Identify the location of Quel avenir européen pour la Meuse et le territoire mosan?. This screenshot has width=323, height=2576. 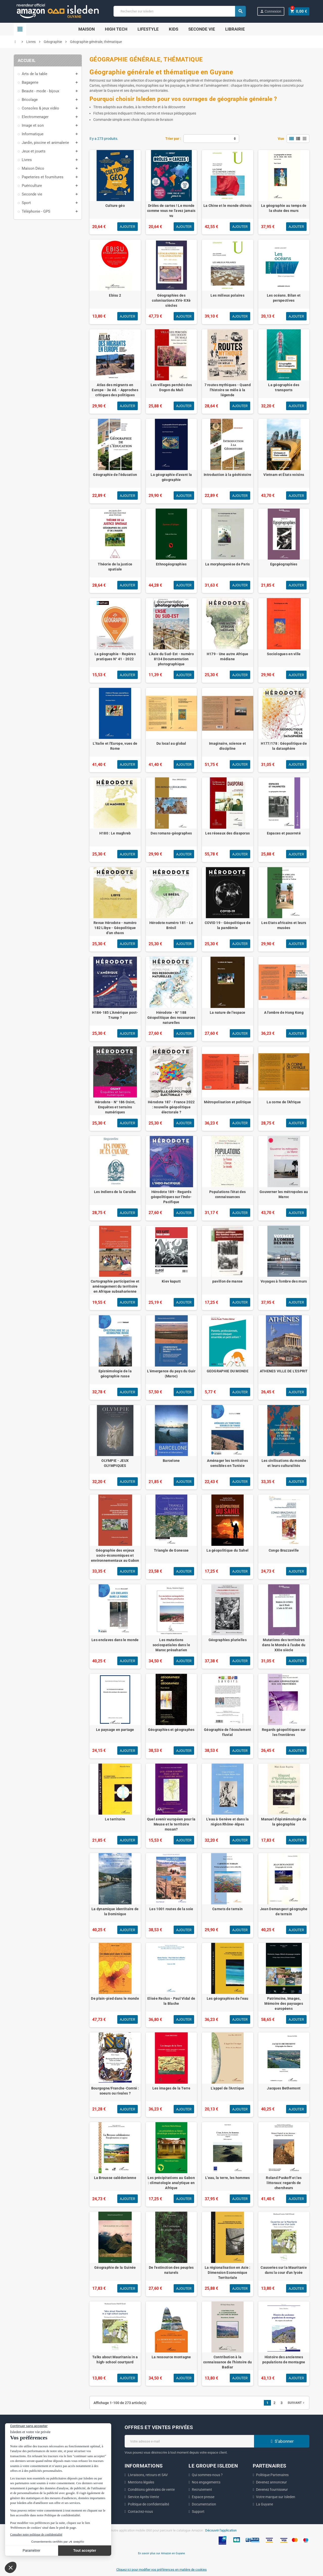
(171, 1824).